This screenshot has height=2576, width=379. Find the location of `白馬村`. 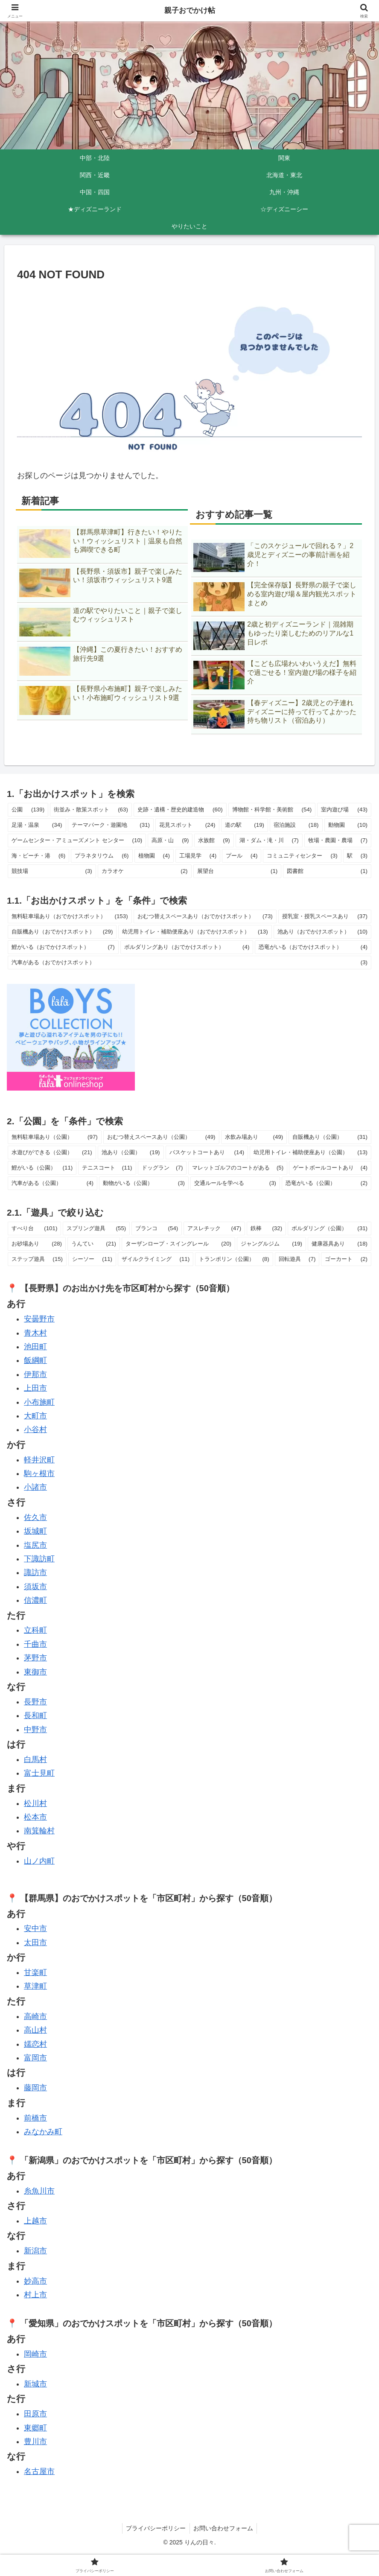

白馬村 is located at coordinates (35, 1759).